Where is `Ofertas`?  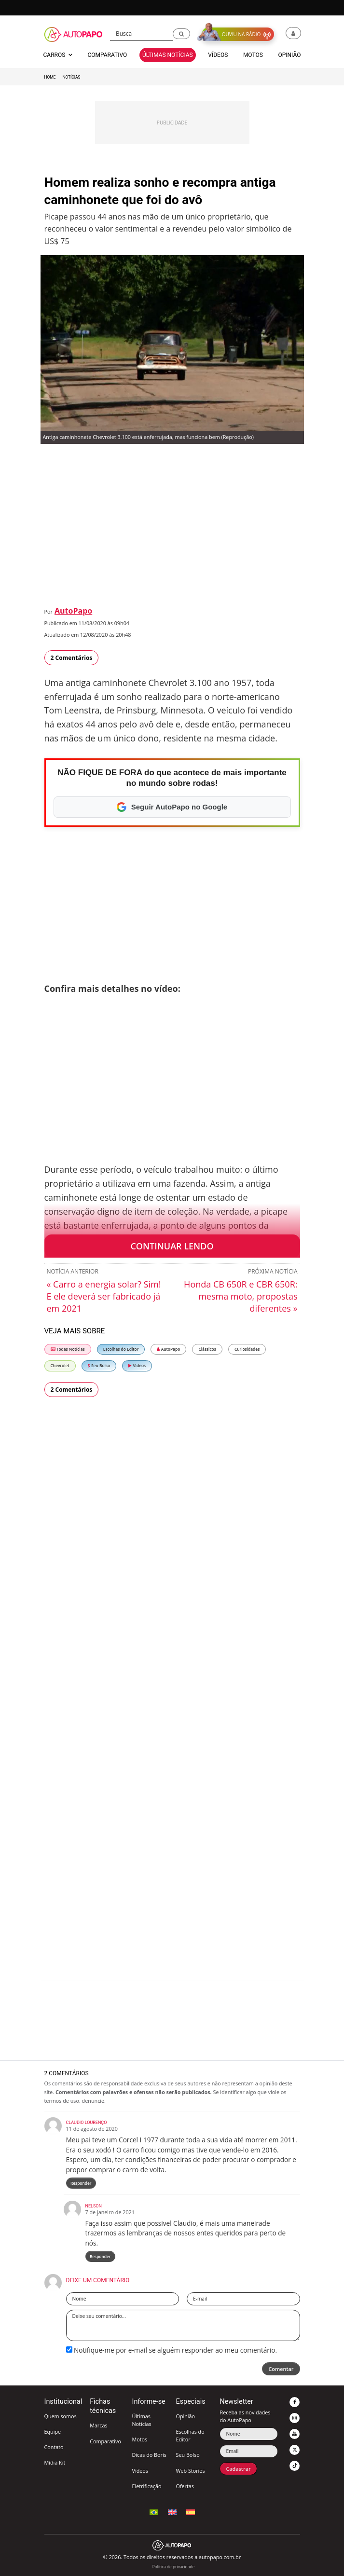
Ofertas is located at coordinates (185, 2486).